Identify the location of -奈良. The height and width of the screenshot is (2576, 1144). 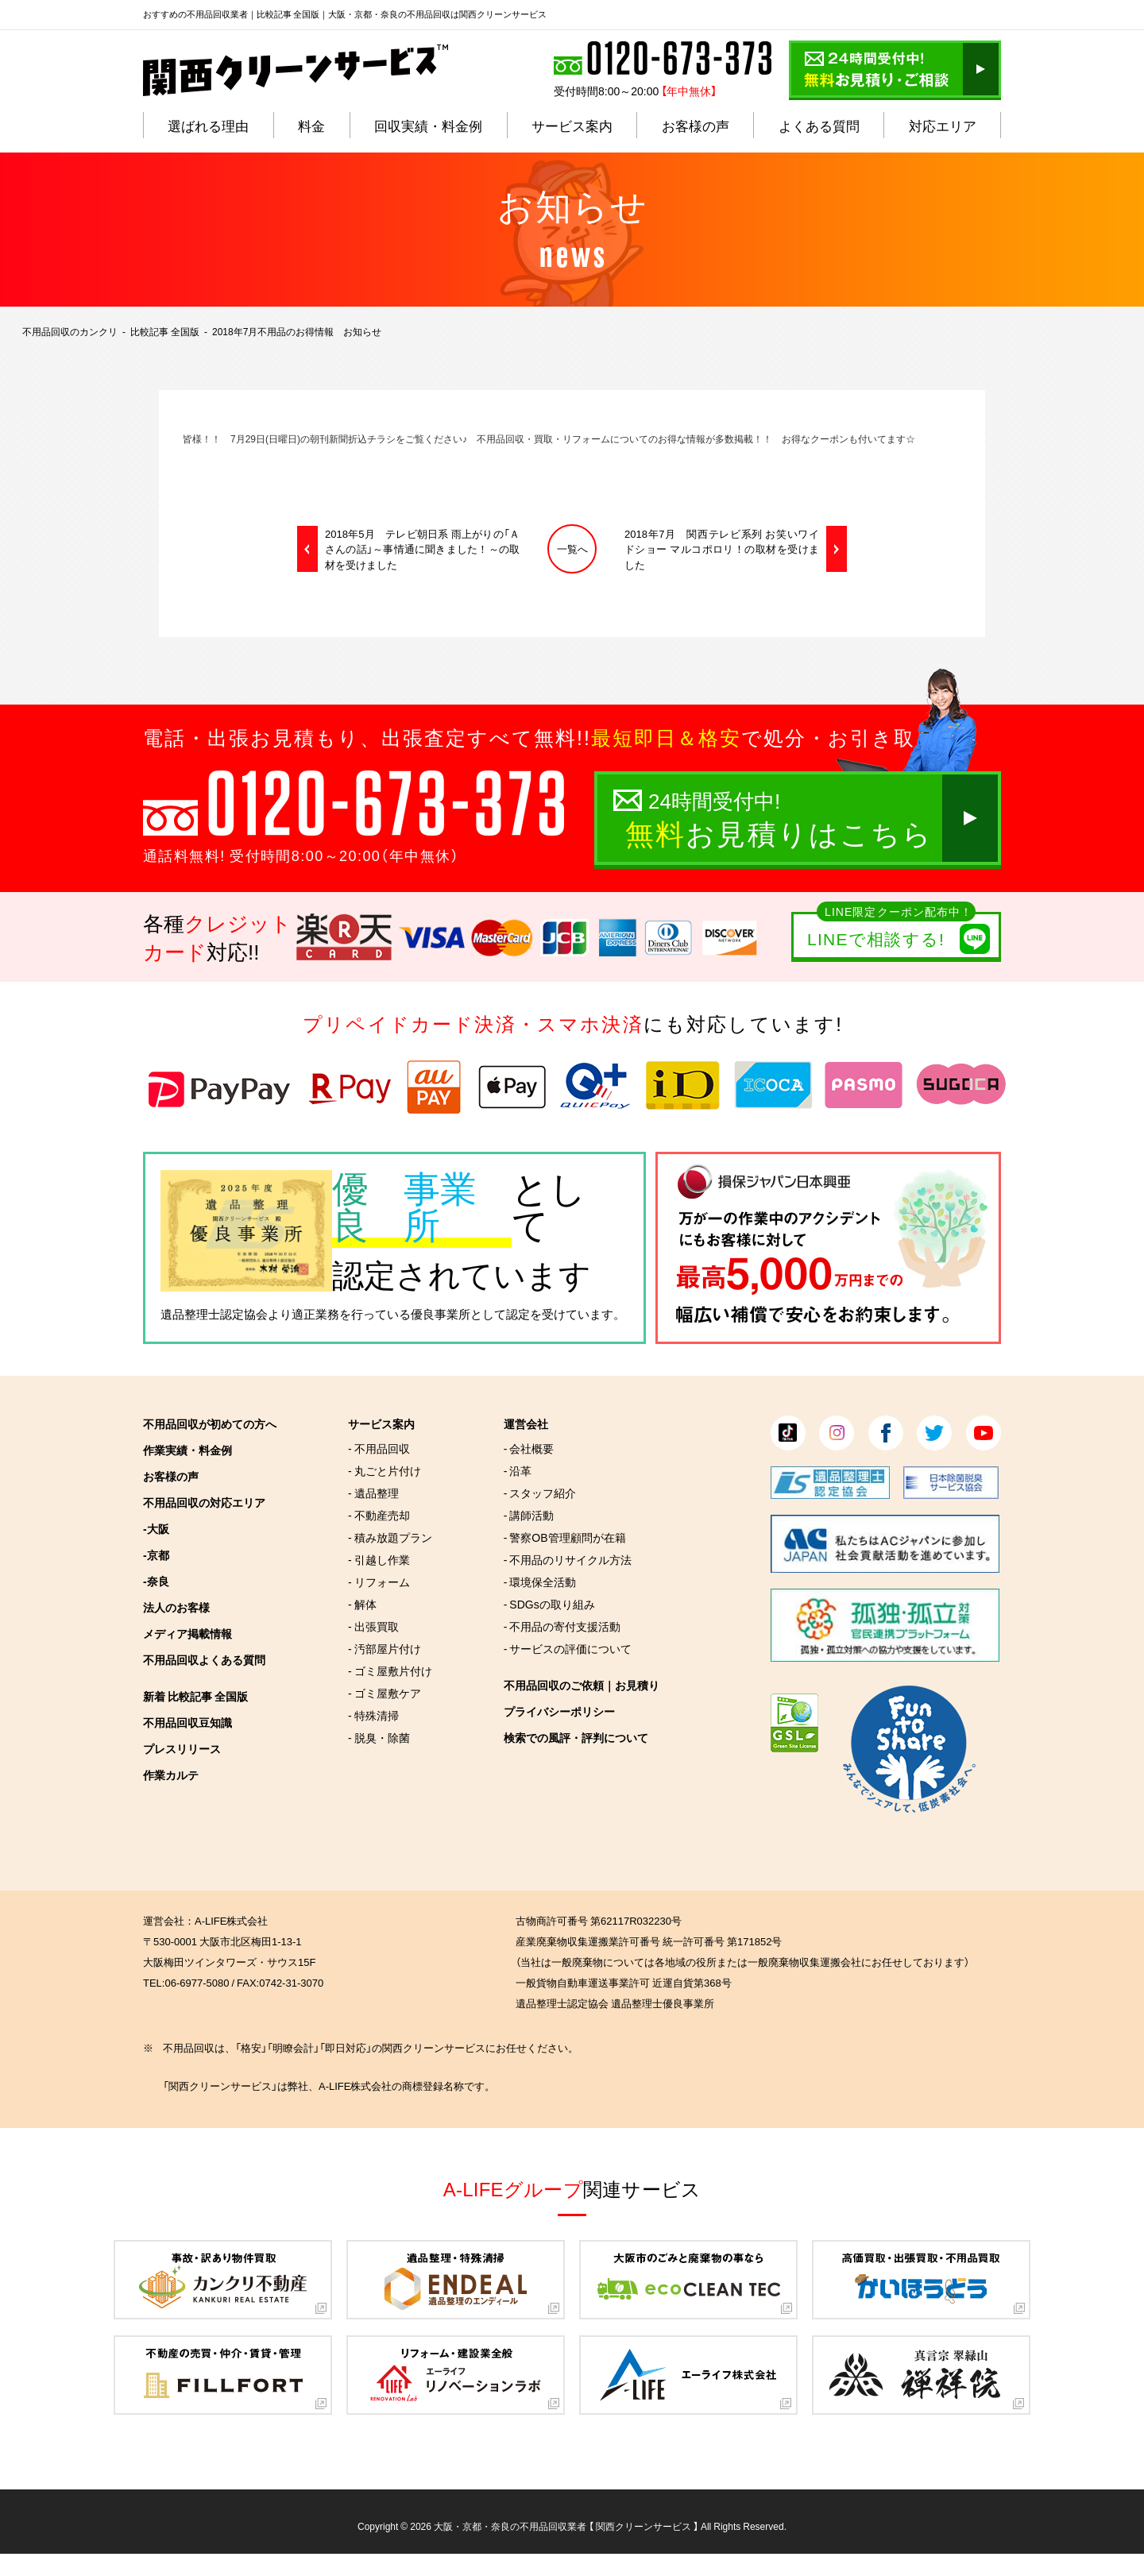
(156, 1581).